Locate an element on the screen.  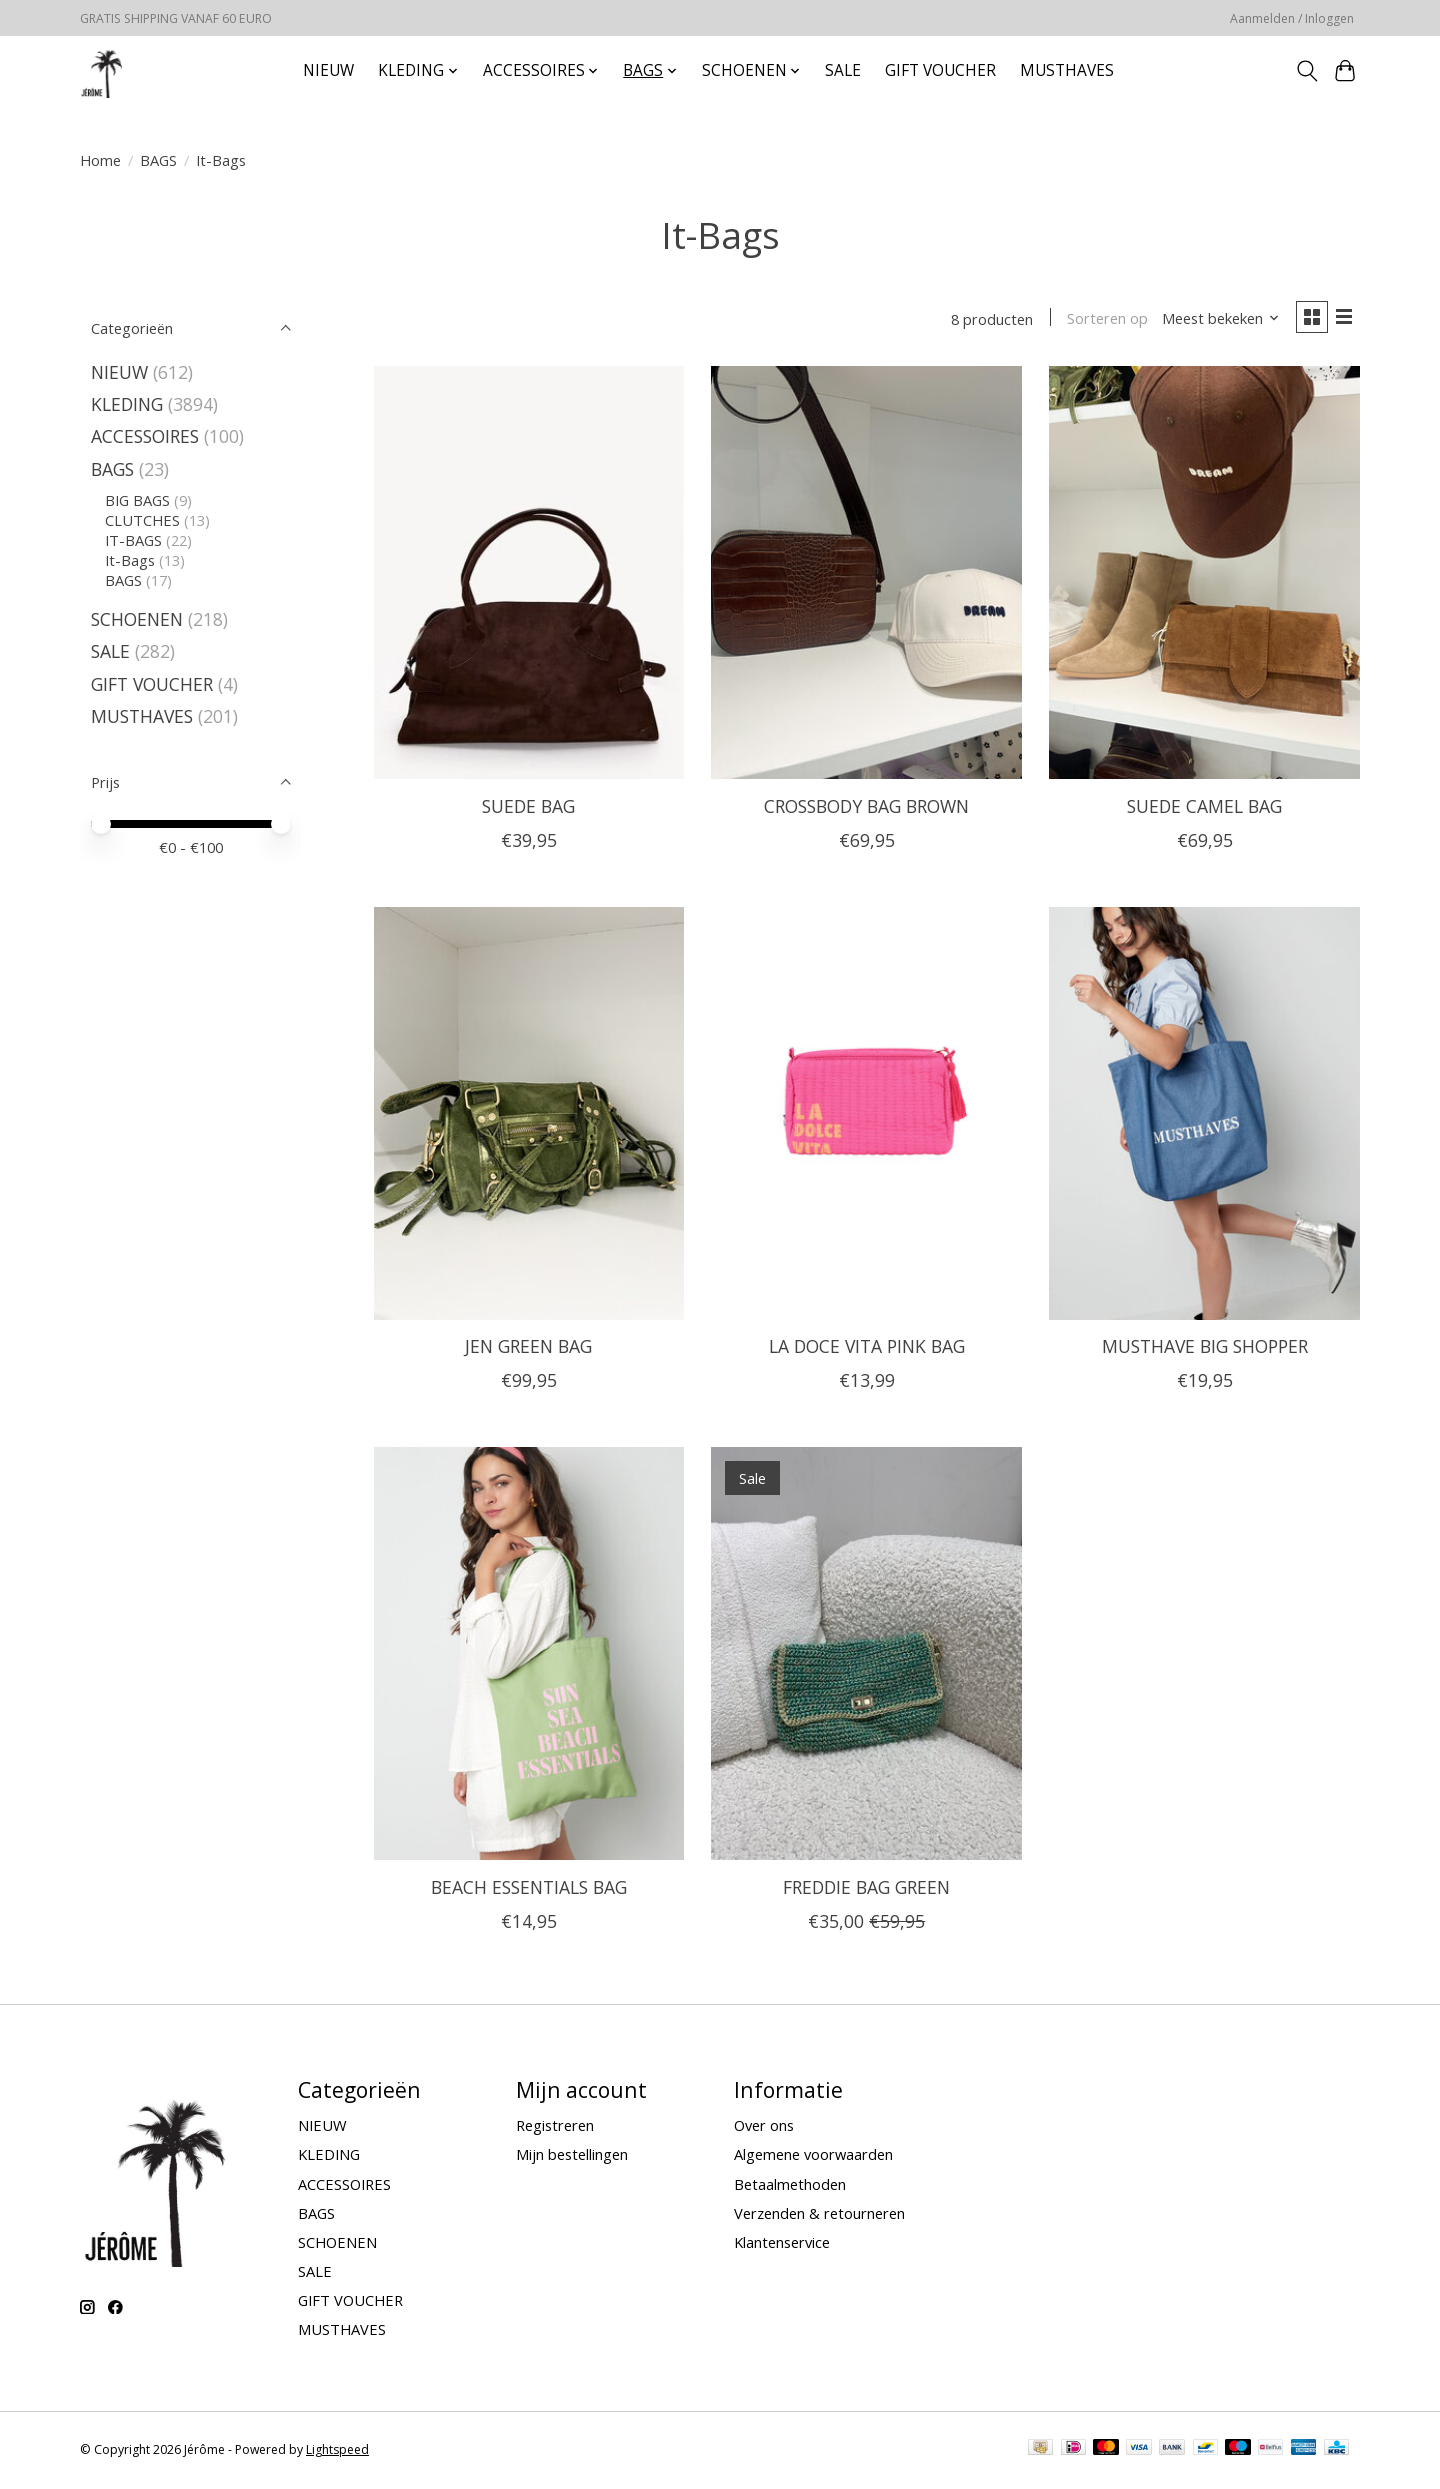
FREDDIE BAG GREEN is located at coordinates (866, 1889).